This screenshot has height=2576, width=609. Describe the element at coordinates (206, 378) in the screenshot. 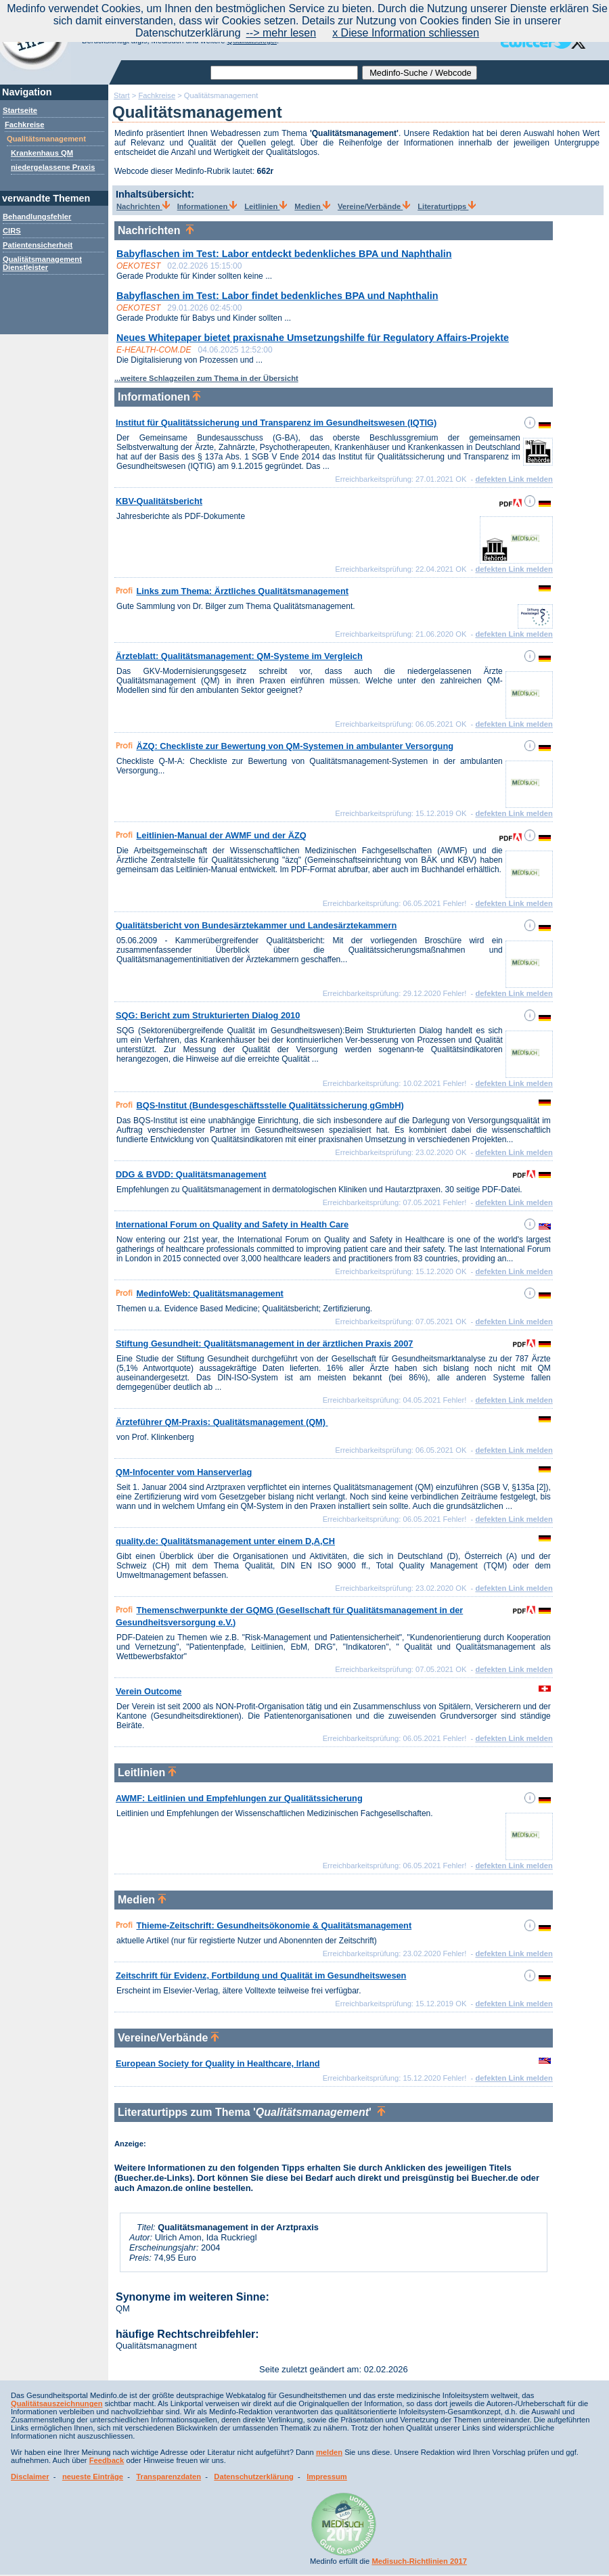

I see `...weitere Schlagzeilen zum Thema in der Übersicht` at that location.